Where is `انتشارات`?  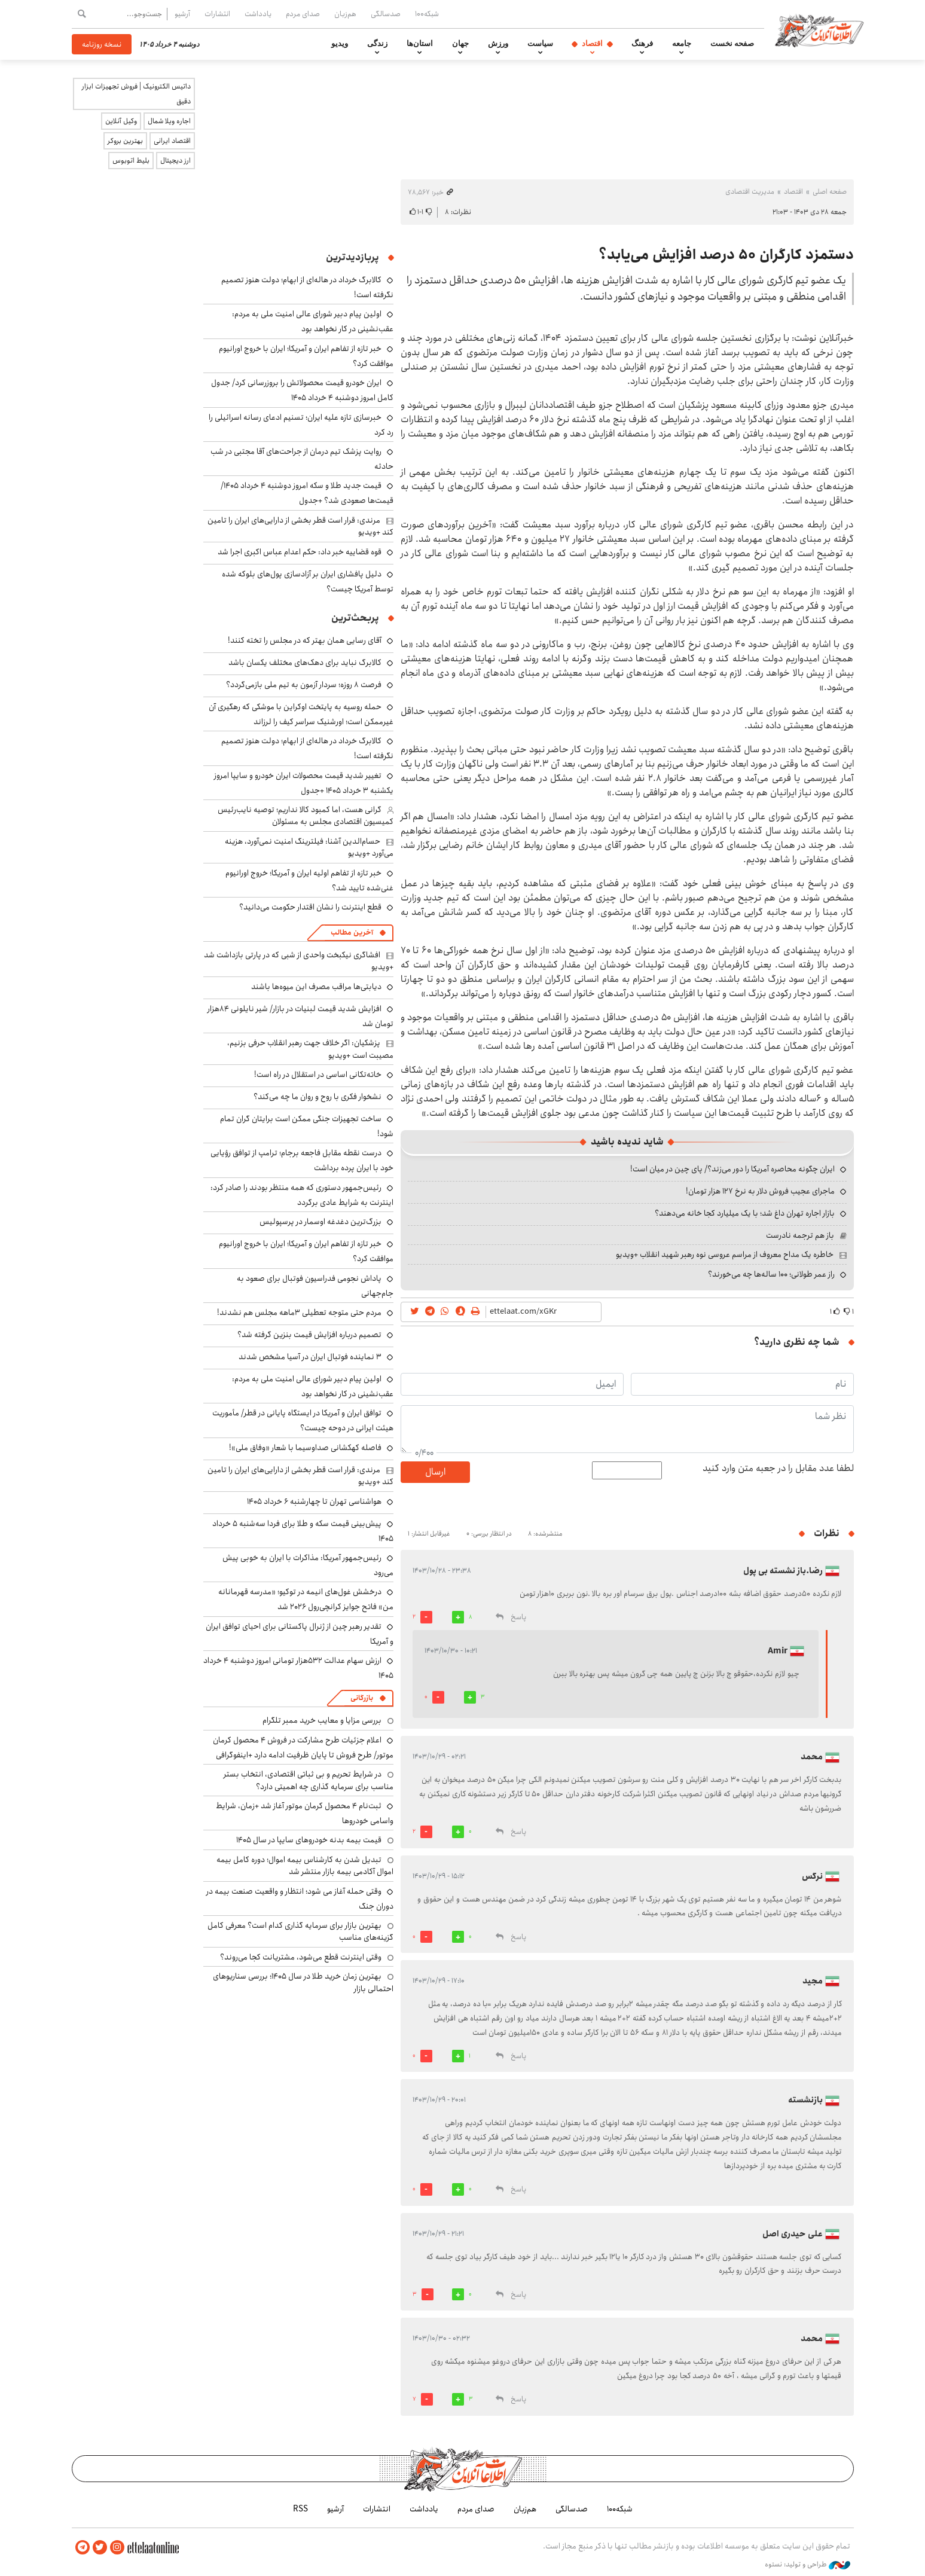
انتشارات is located at coordinates (217, 14).